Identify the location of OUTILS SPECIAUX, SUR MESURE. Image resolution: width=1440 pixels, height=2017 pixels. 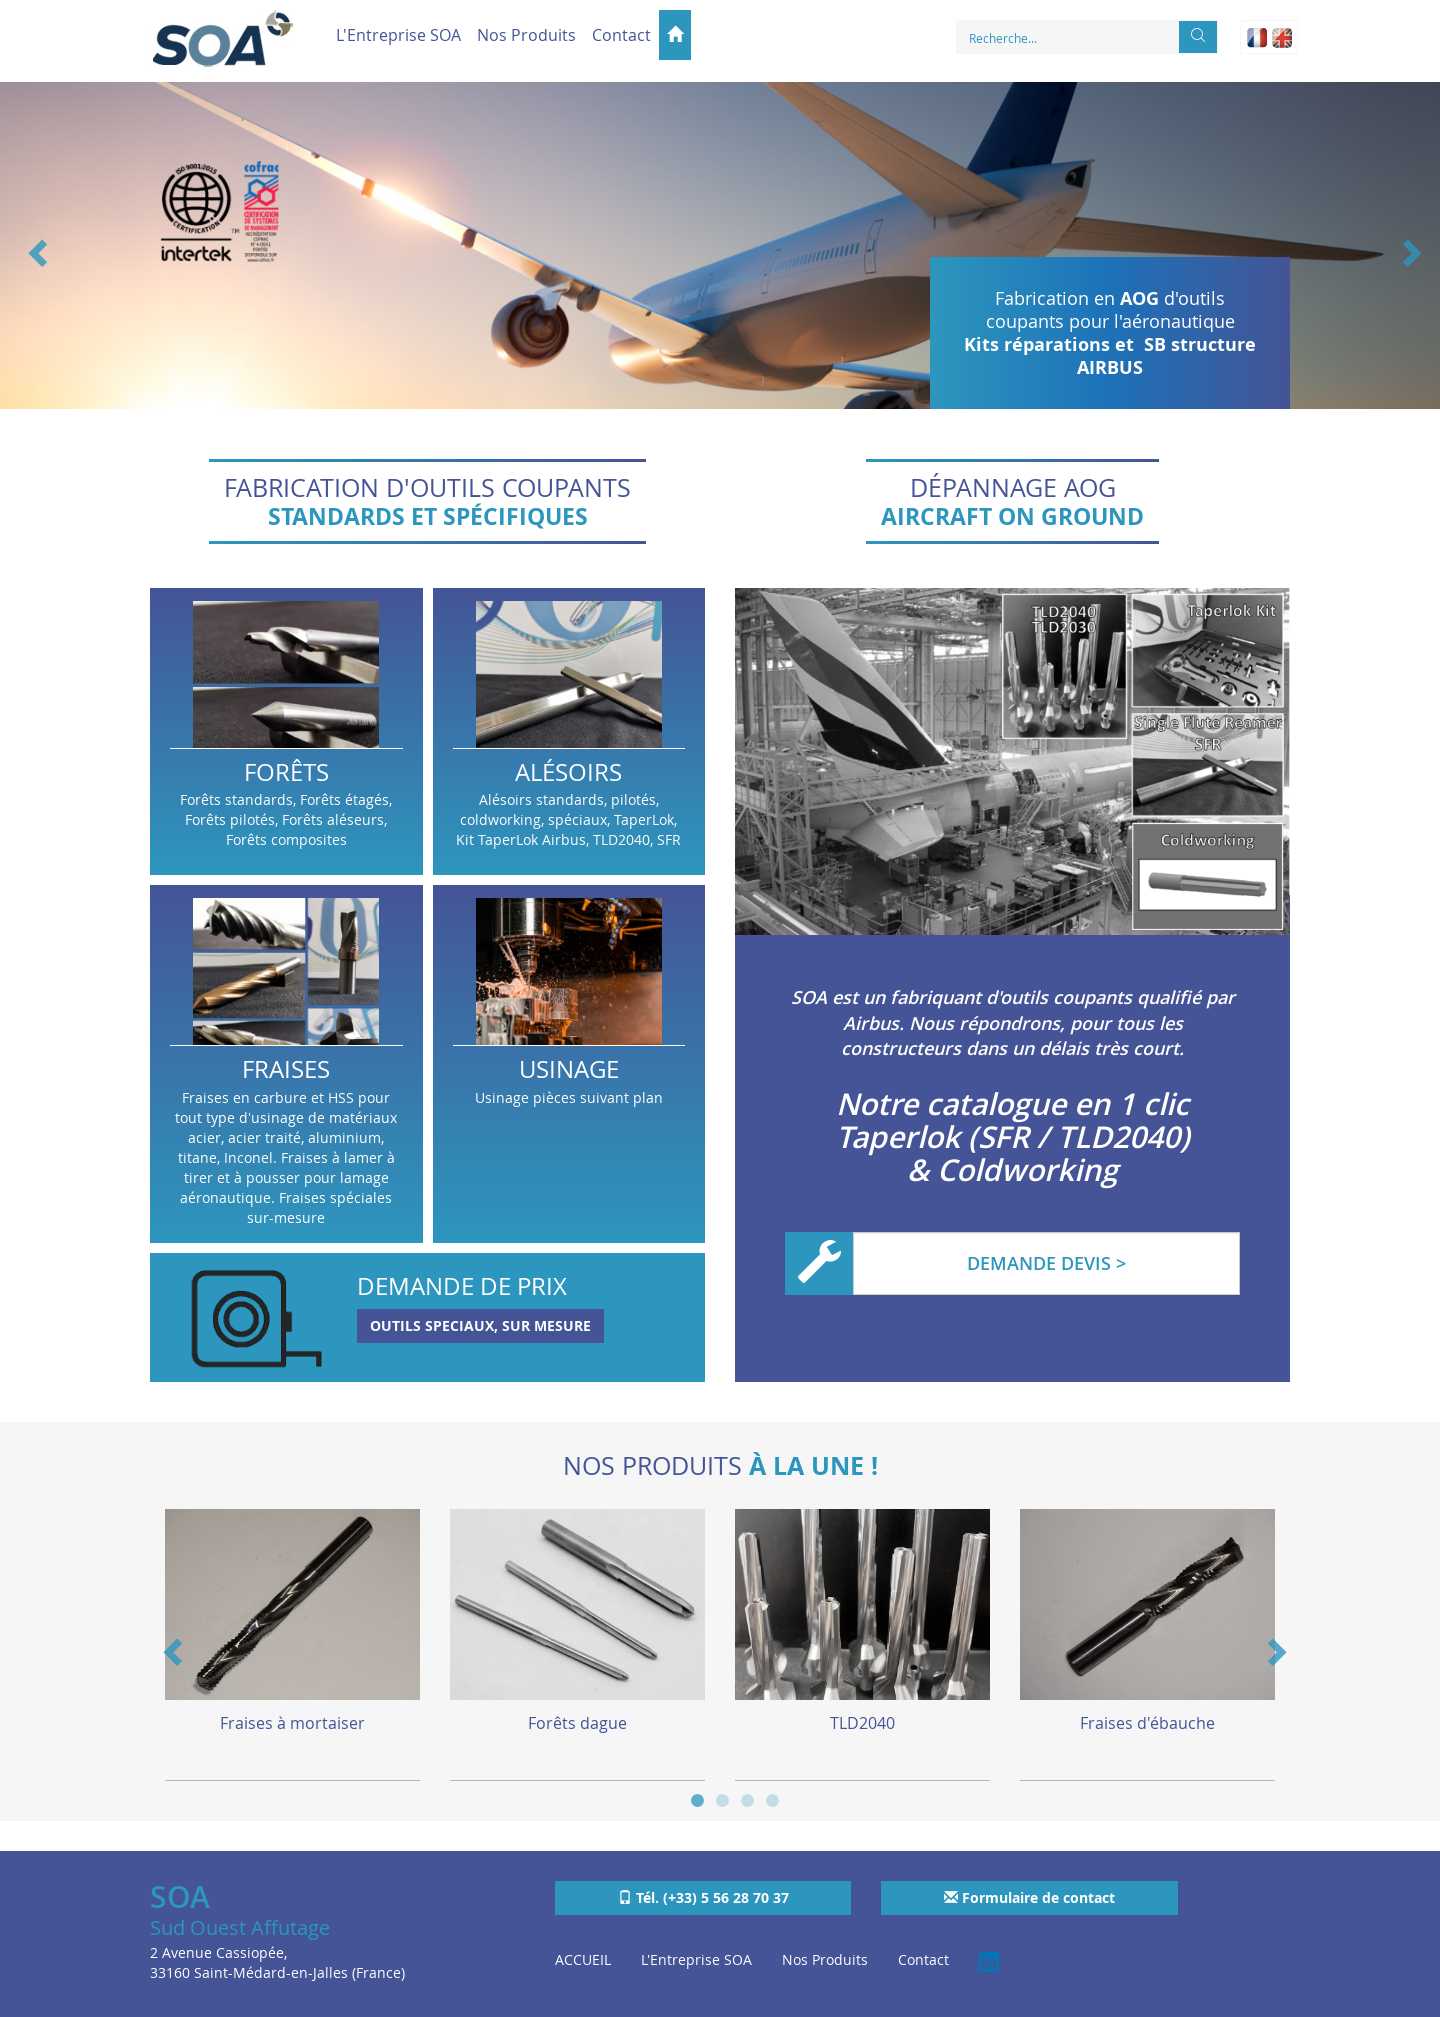
(480, 1325).